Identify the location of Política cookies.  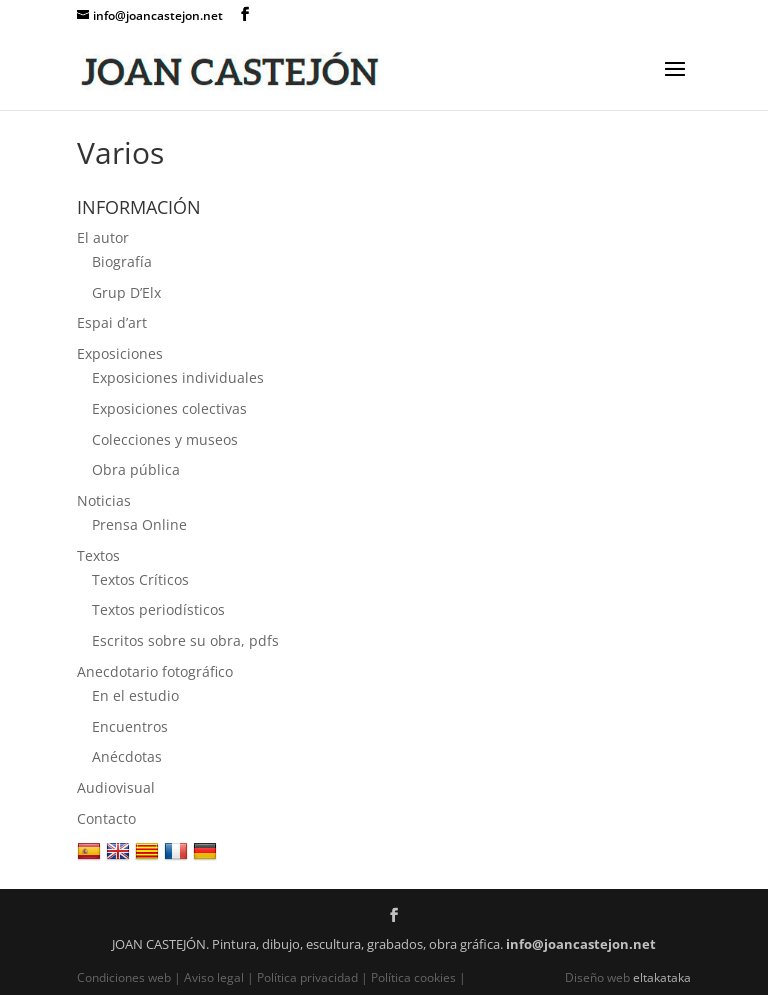
(413, 977).